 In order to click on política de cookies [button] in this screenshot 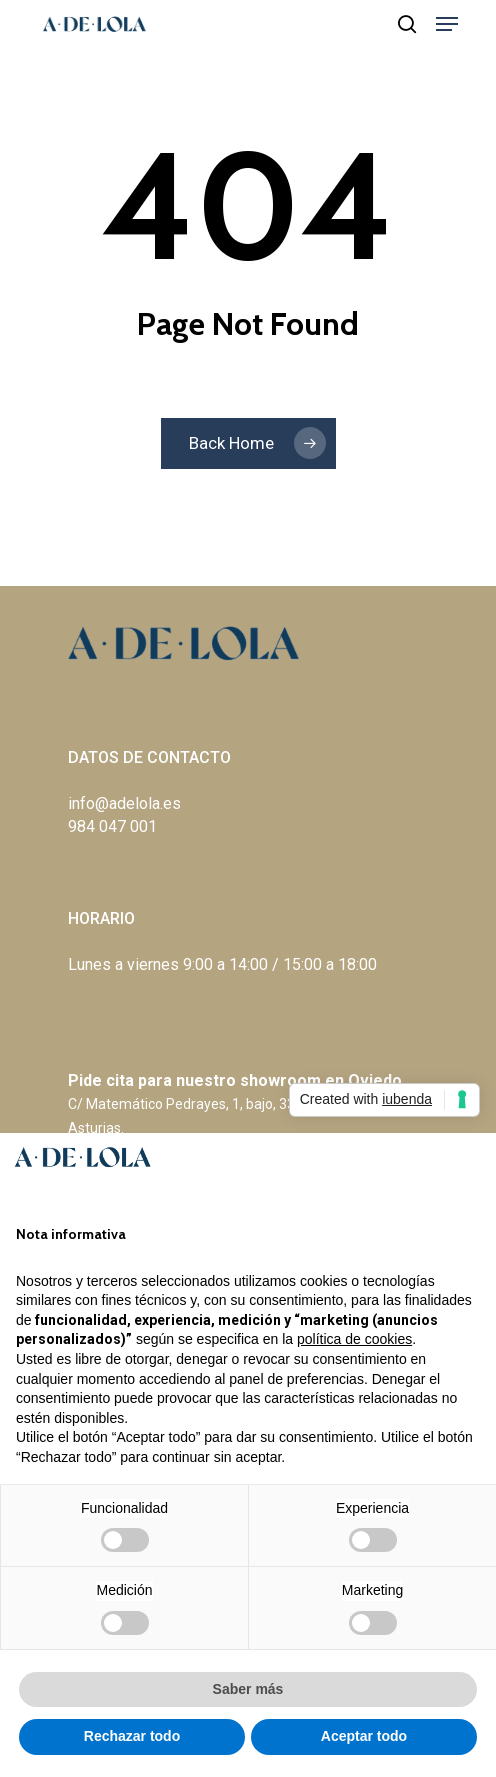, I will do `click(354, 1339)`.